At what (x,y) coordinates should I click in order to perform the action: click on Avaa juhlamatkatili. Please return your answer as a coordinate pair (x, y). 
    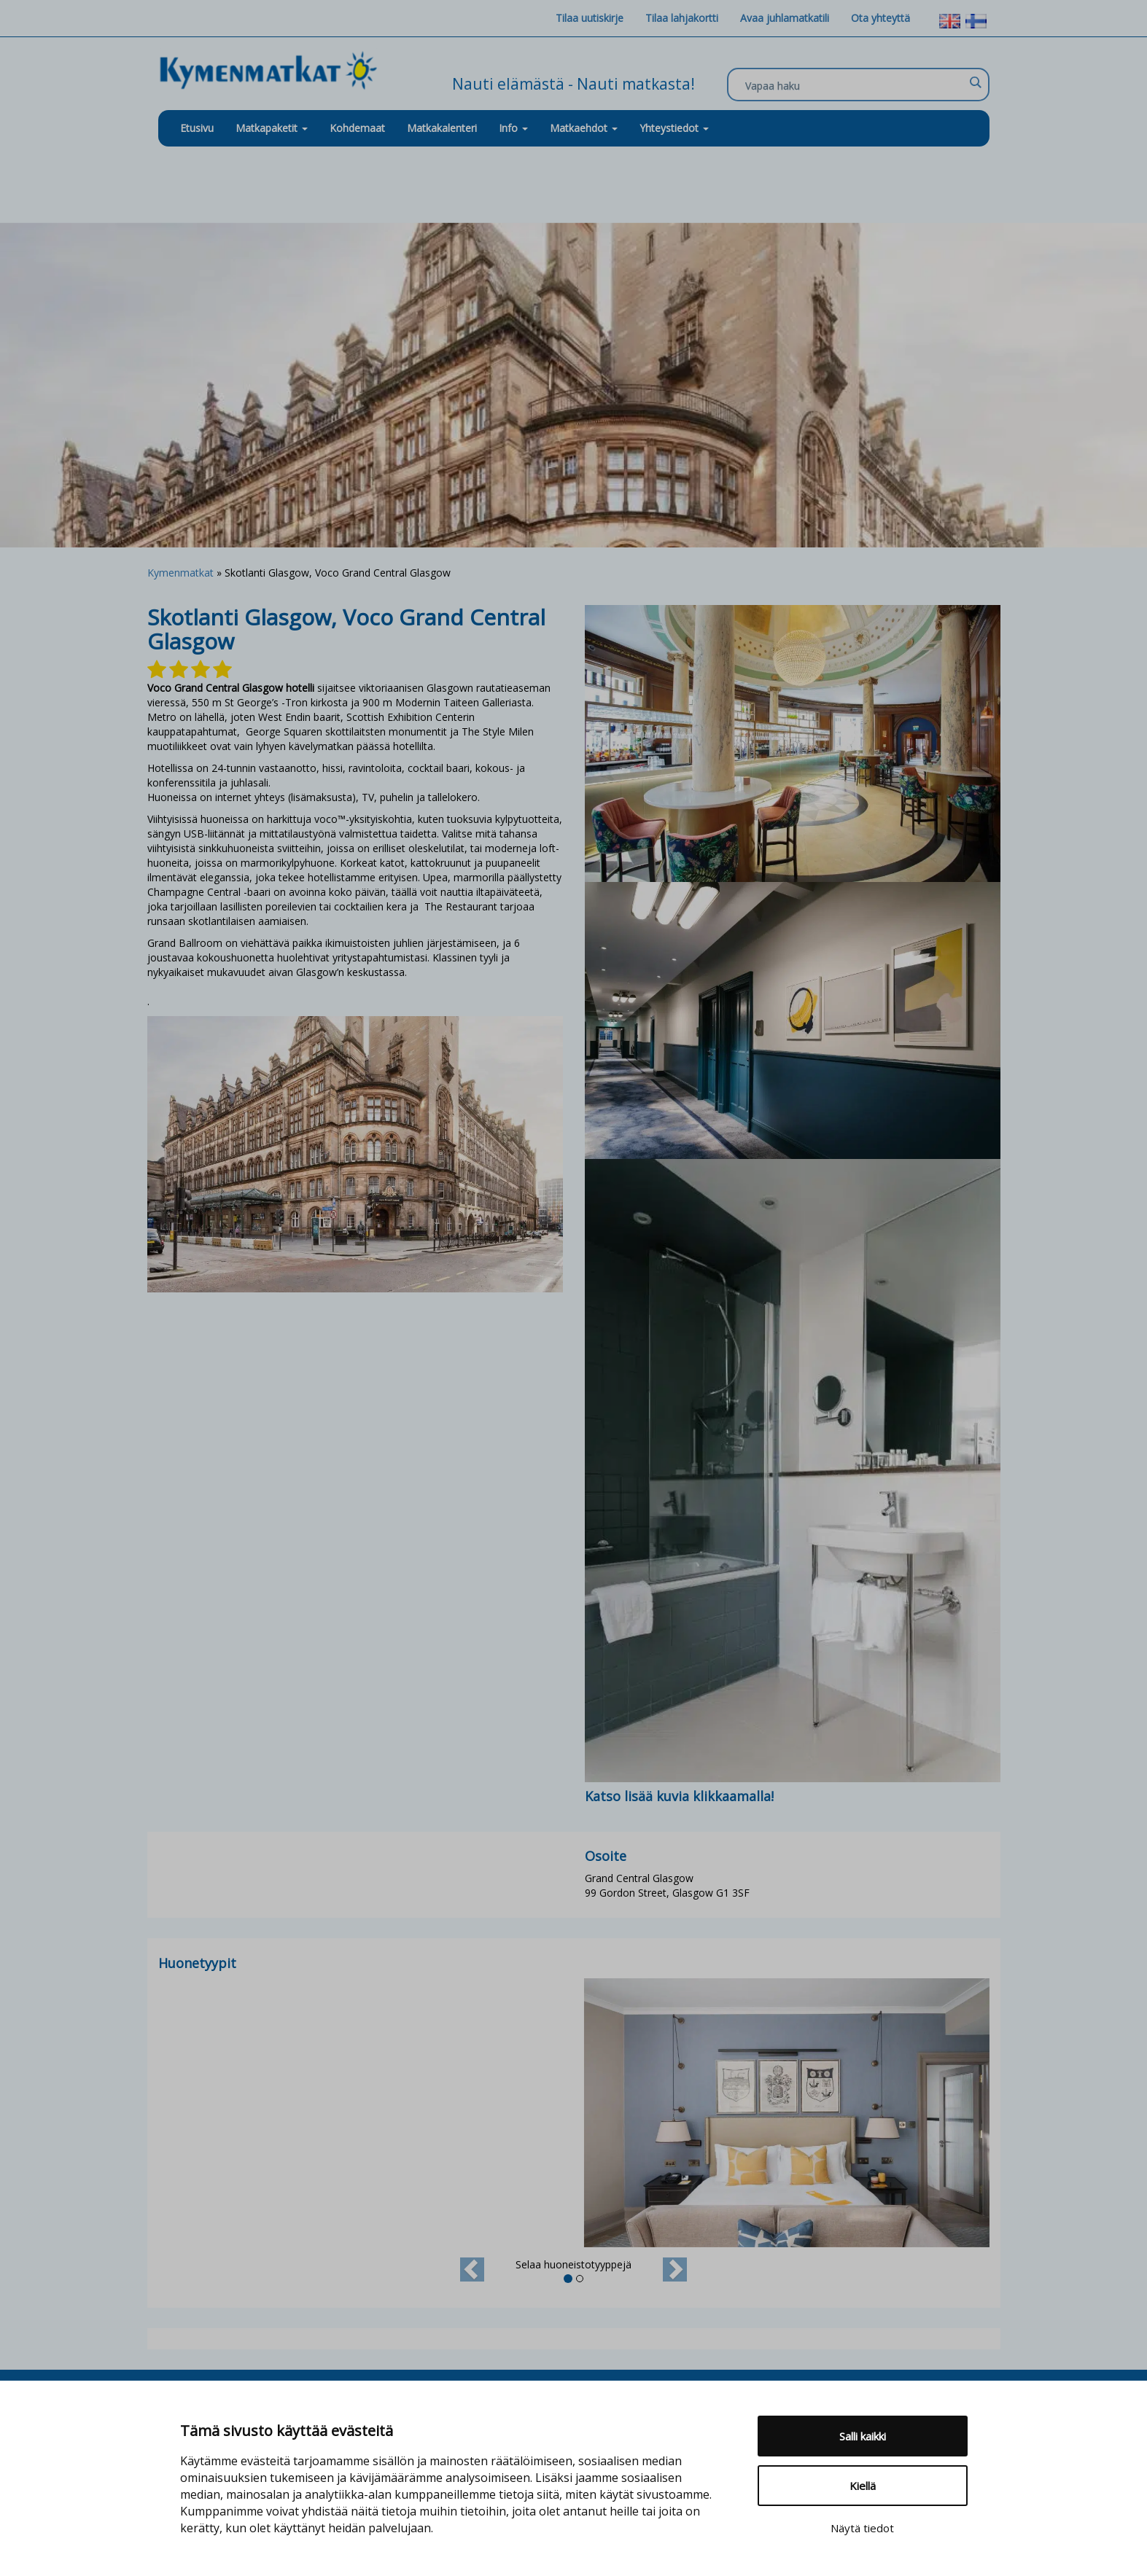
    Looking at the image, I should click on (784, 18).